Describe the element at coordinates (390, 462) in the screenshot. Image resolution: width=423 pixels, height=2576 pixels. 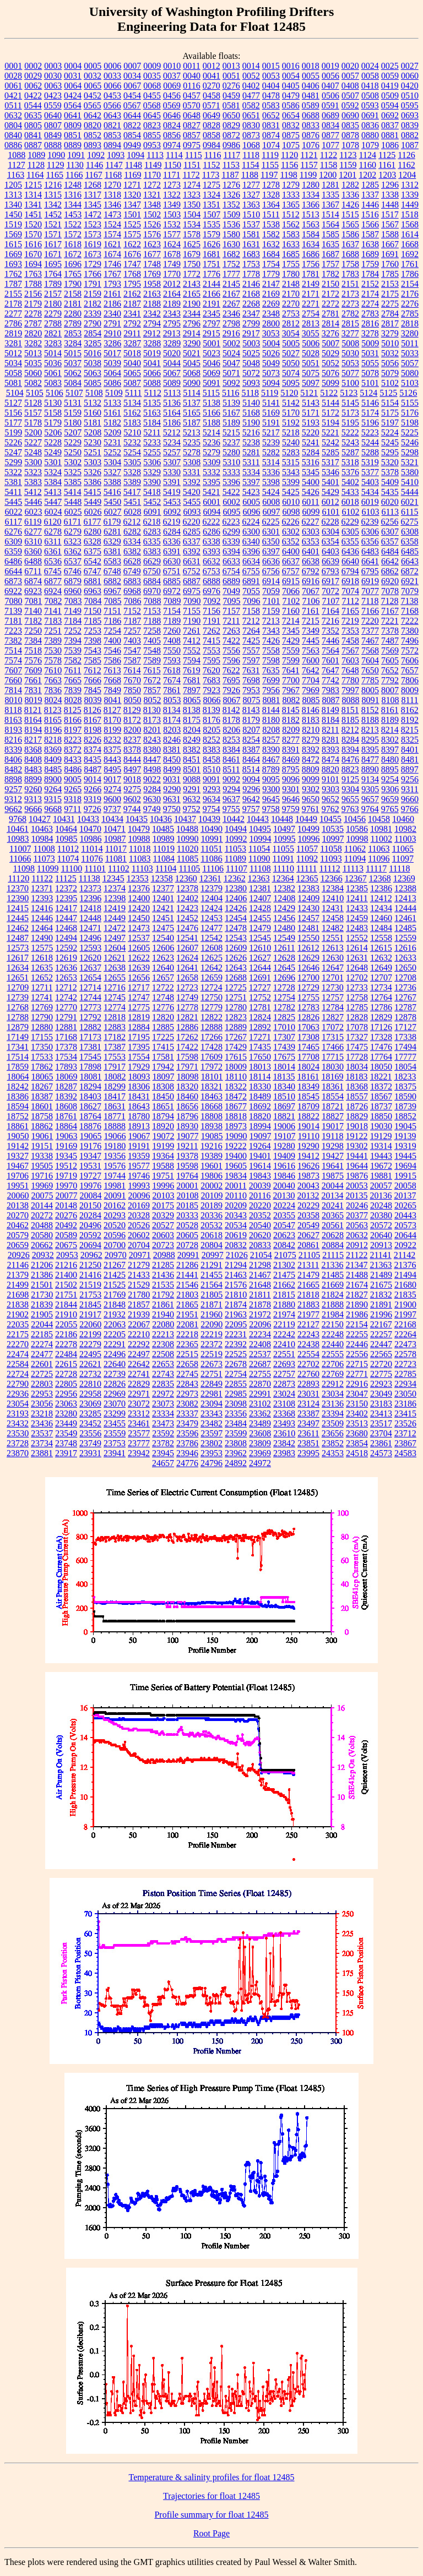
I see `5320` at that location.